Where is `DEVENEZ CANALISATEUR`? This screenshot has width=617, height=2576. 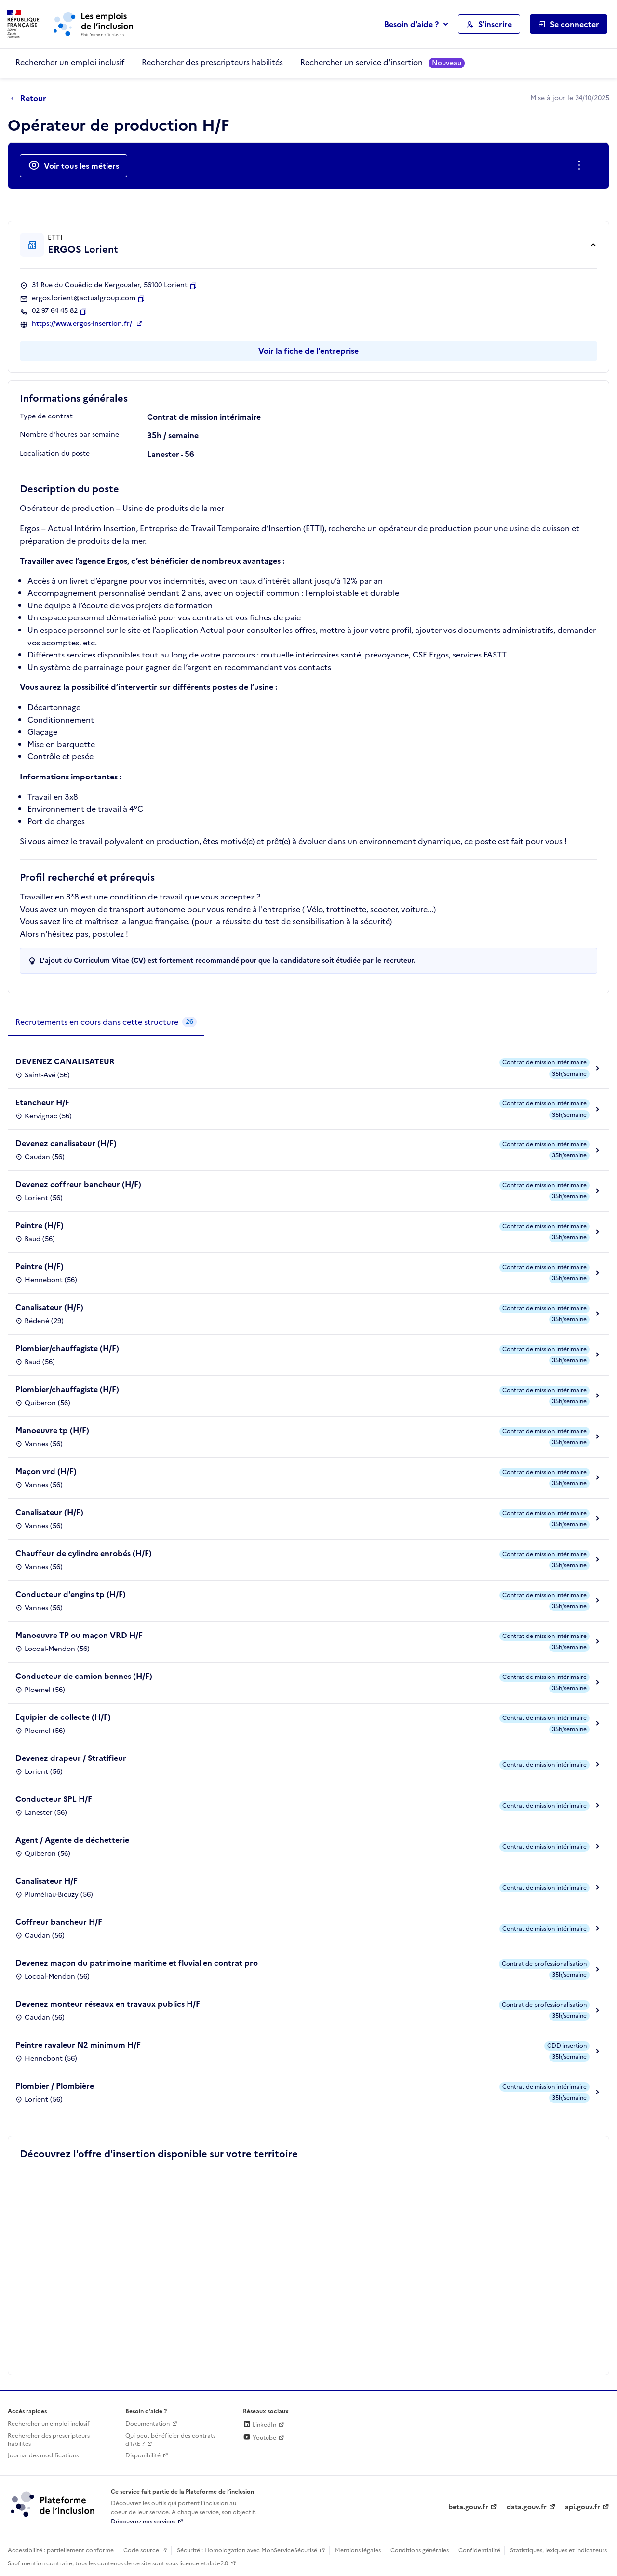
DEVENEZ CANALISATEUR is located at coordinates (65, 1061).